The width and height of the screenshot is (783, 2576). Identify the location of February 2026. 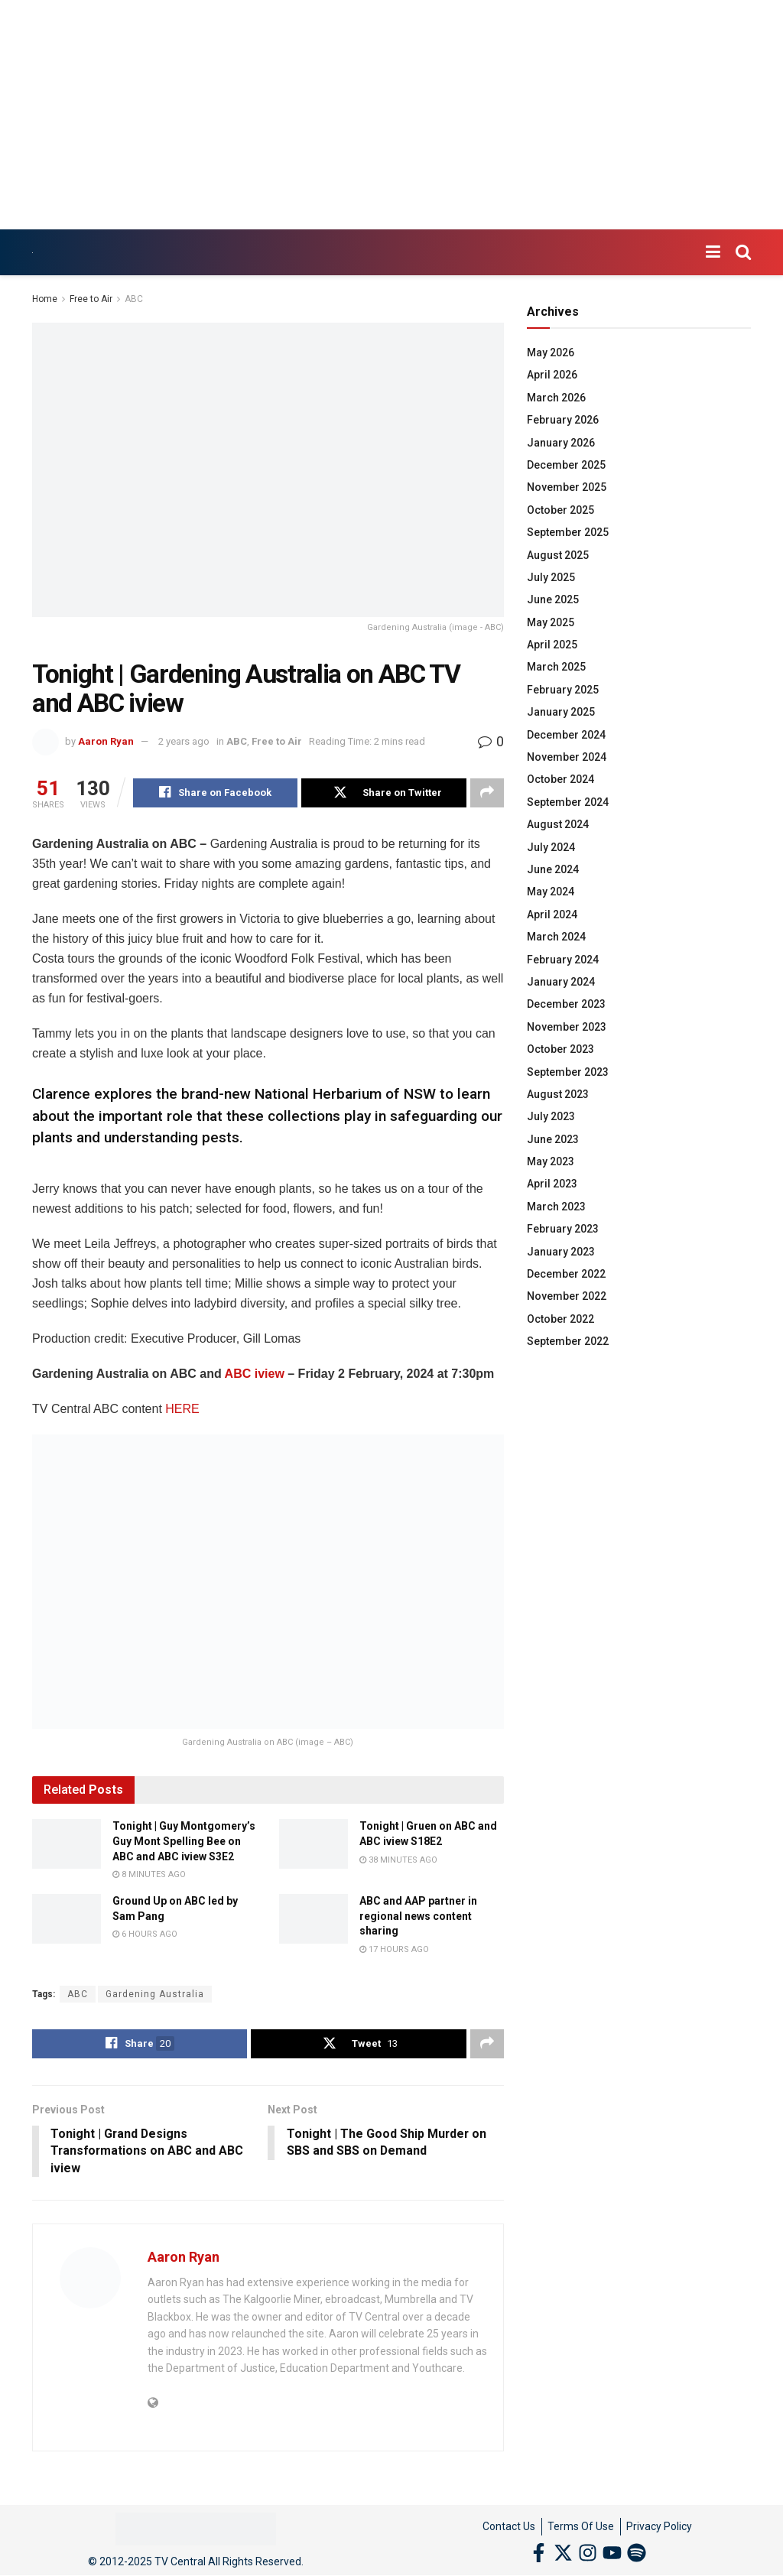
(563, 420).